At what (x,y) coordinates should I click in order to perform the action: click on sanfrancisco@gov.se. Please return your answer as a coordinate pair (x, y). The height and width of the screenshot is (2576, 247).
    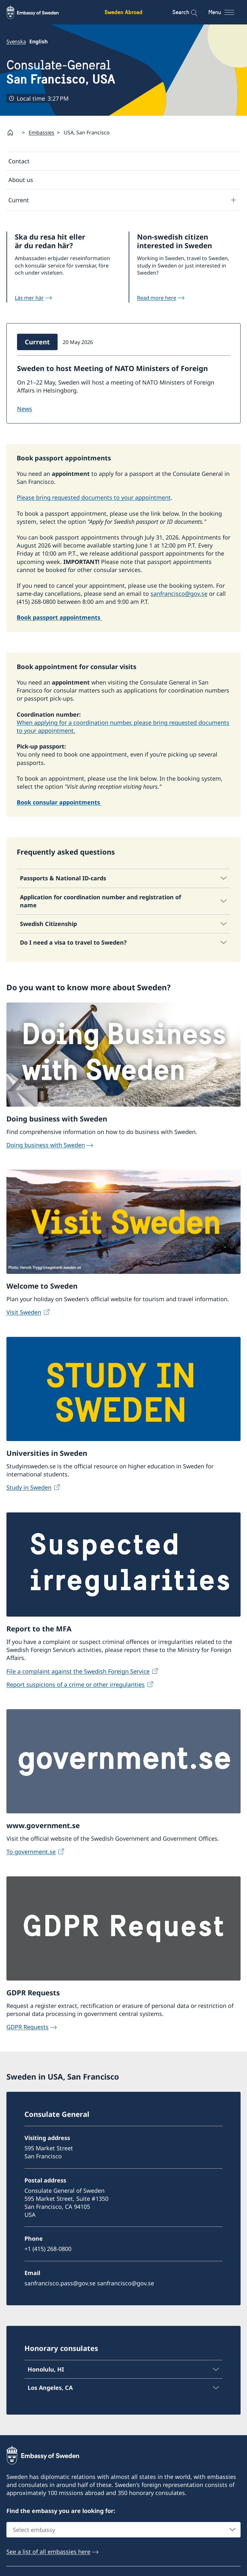
    Looking at the image, I should click on (179, 594).